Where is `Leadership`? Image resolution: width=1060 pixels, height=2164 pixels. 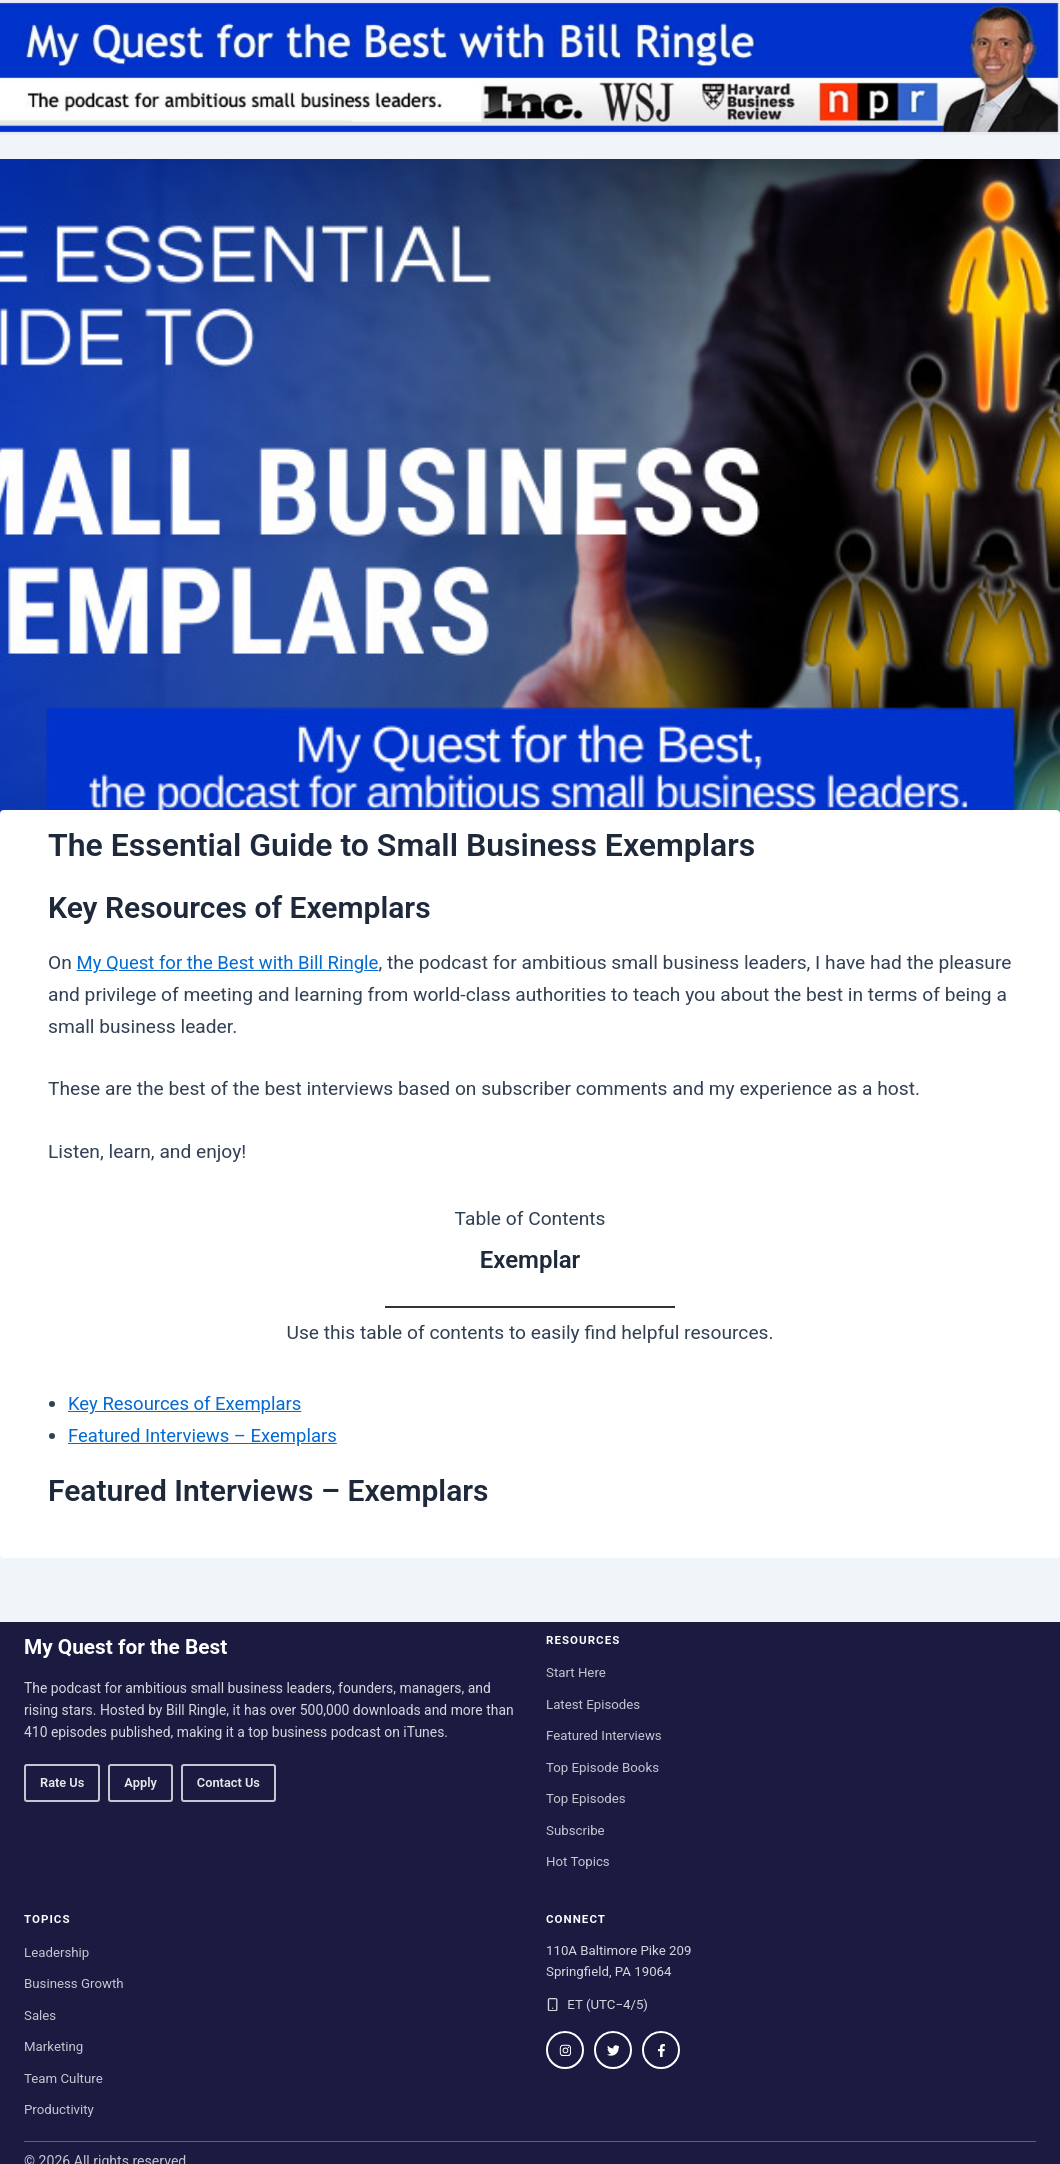
Leadership is located at coordinates (56, 1952).